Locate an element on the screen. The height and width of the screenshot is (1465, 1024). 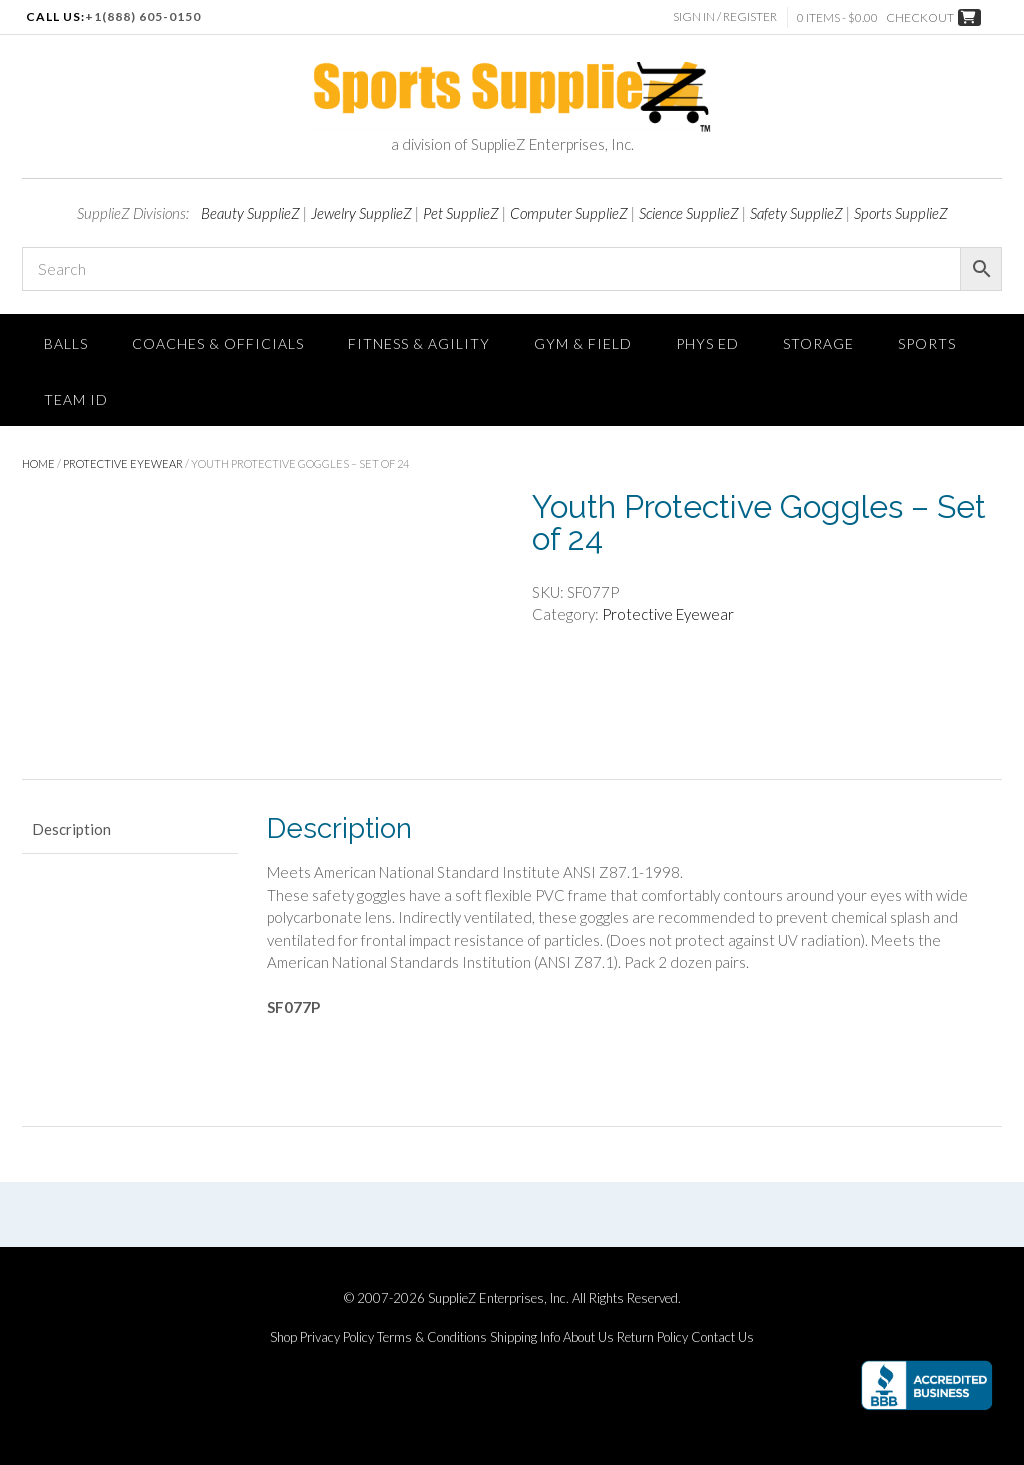
SPORTS is located at coordinates (927, 343).